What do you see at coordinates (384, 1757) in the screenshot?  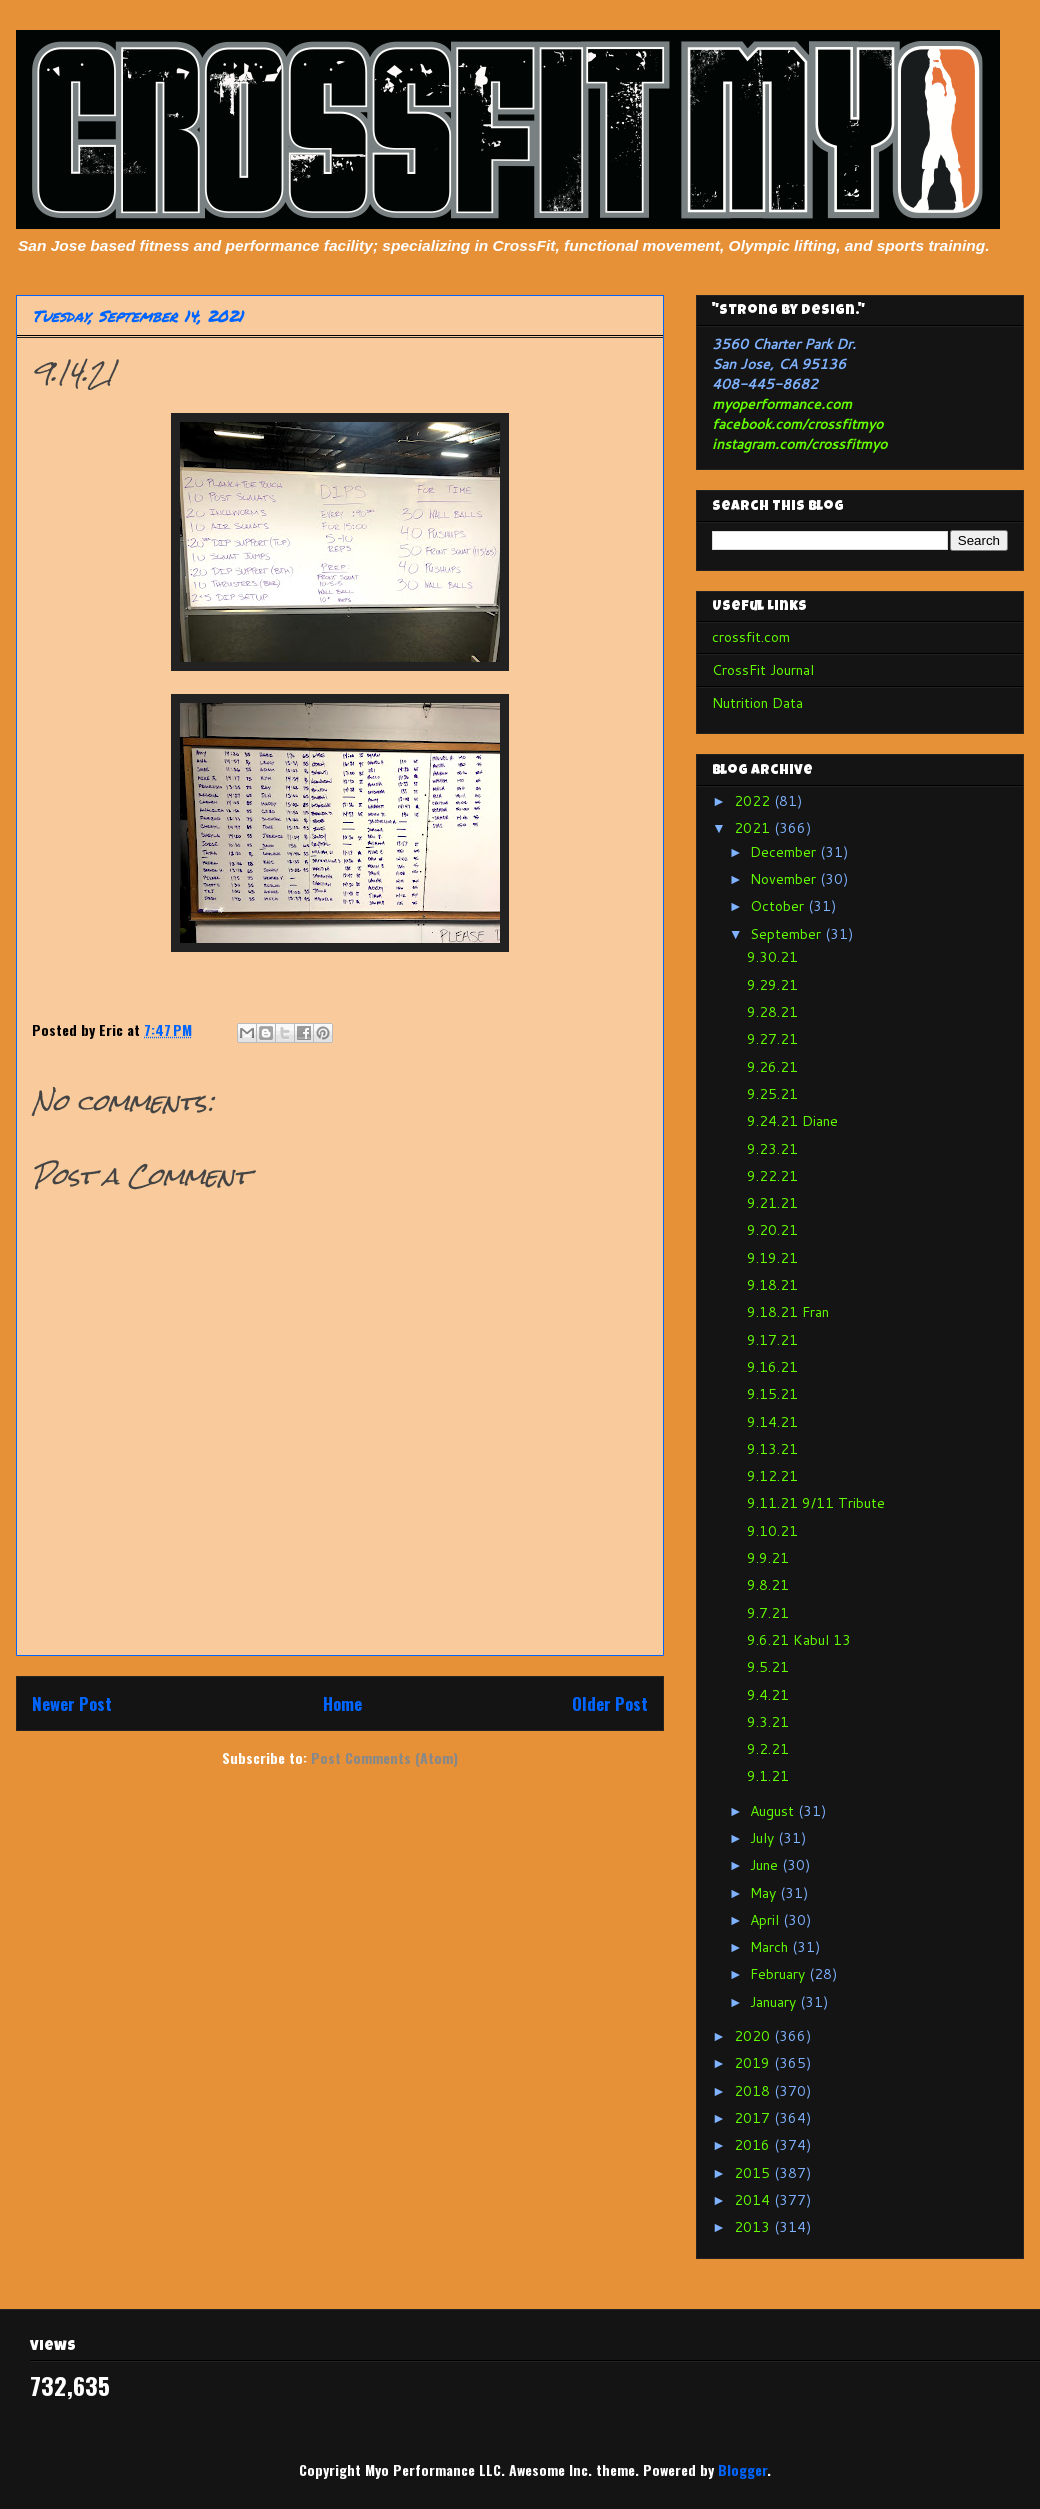 I see `Post Comments (Atom)` at bounding box center [384, 1757].